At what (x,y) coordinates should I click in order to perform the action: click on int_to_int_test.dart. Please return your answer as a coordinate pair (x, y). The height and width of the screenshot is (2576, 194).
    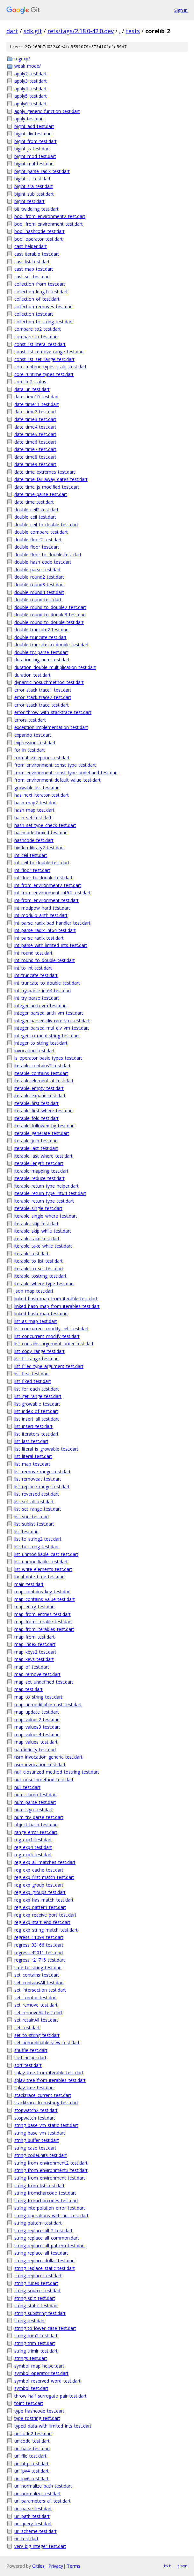
    Looking at the image, I should click on (33, 968).